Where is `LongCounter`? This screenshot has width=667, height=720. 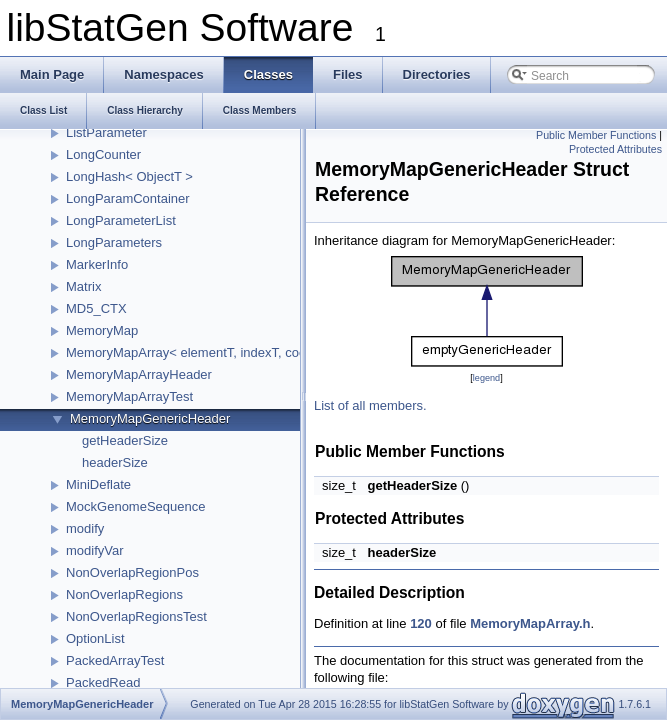 LongCounter is located at coordinates (103, 154).